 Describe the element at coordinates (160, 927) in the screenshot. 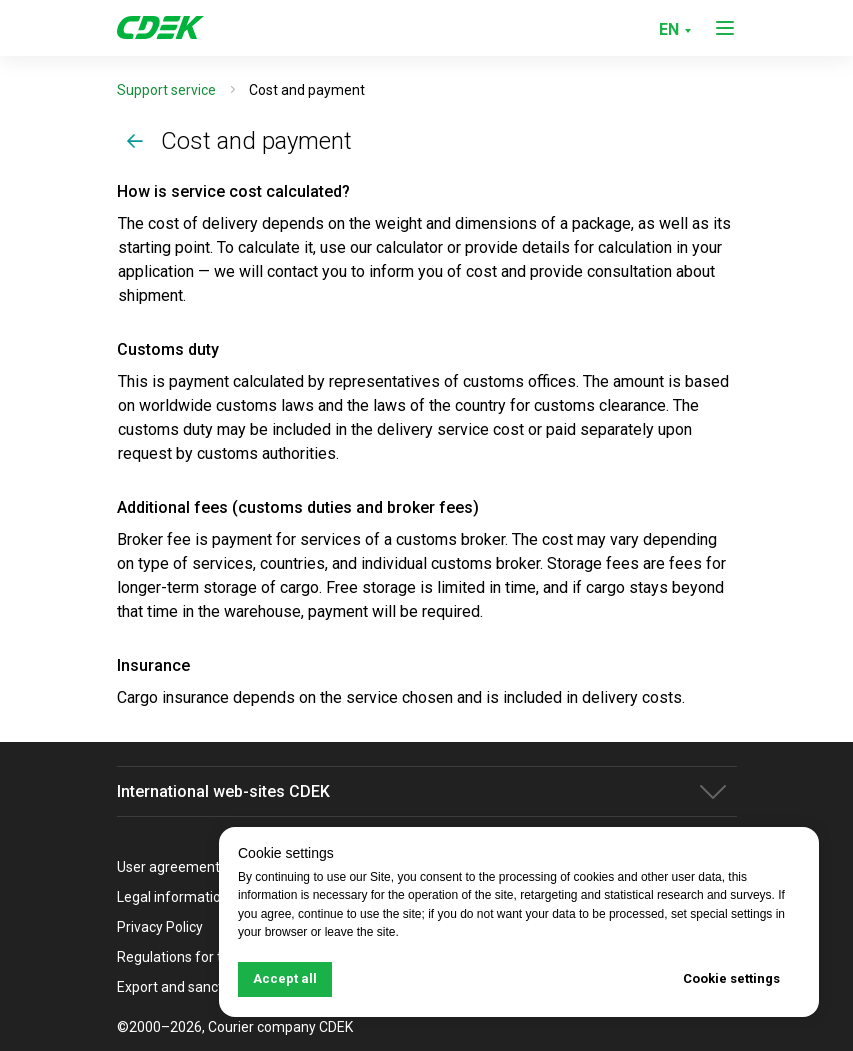

I see `Privacy Policy` at that location.